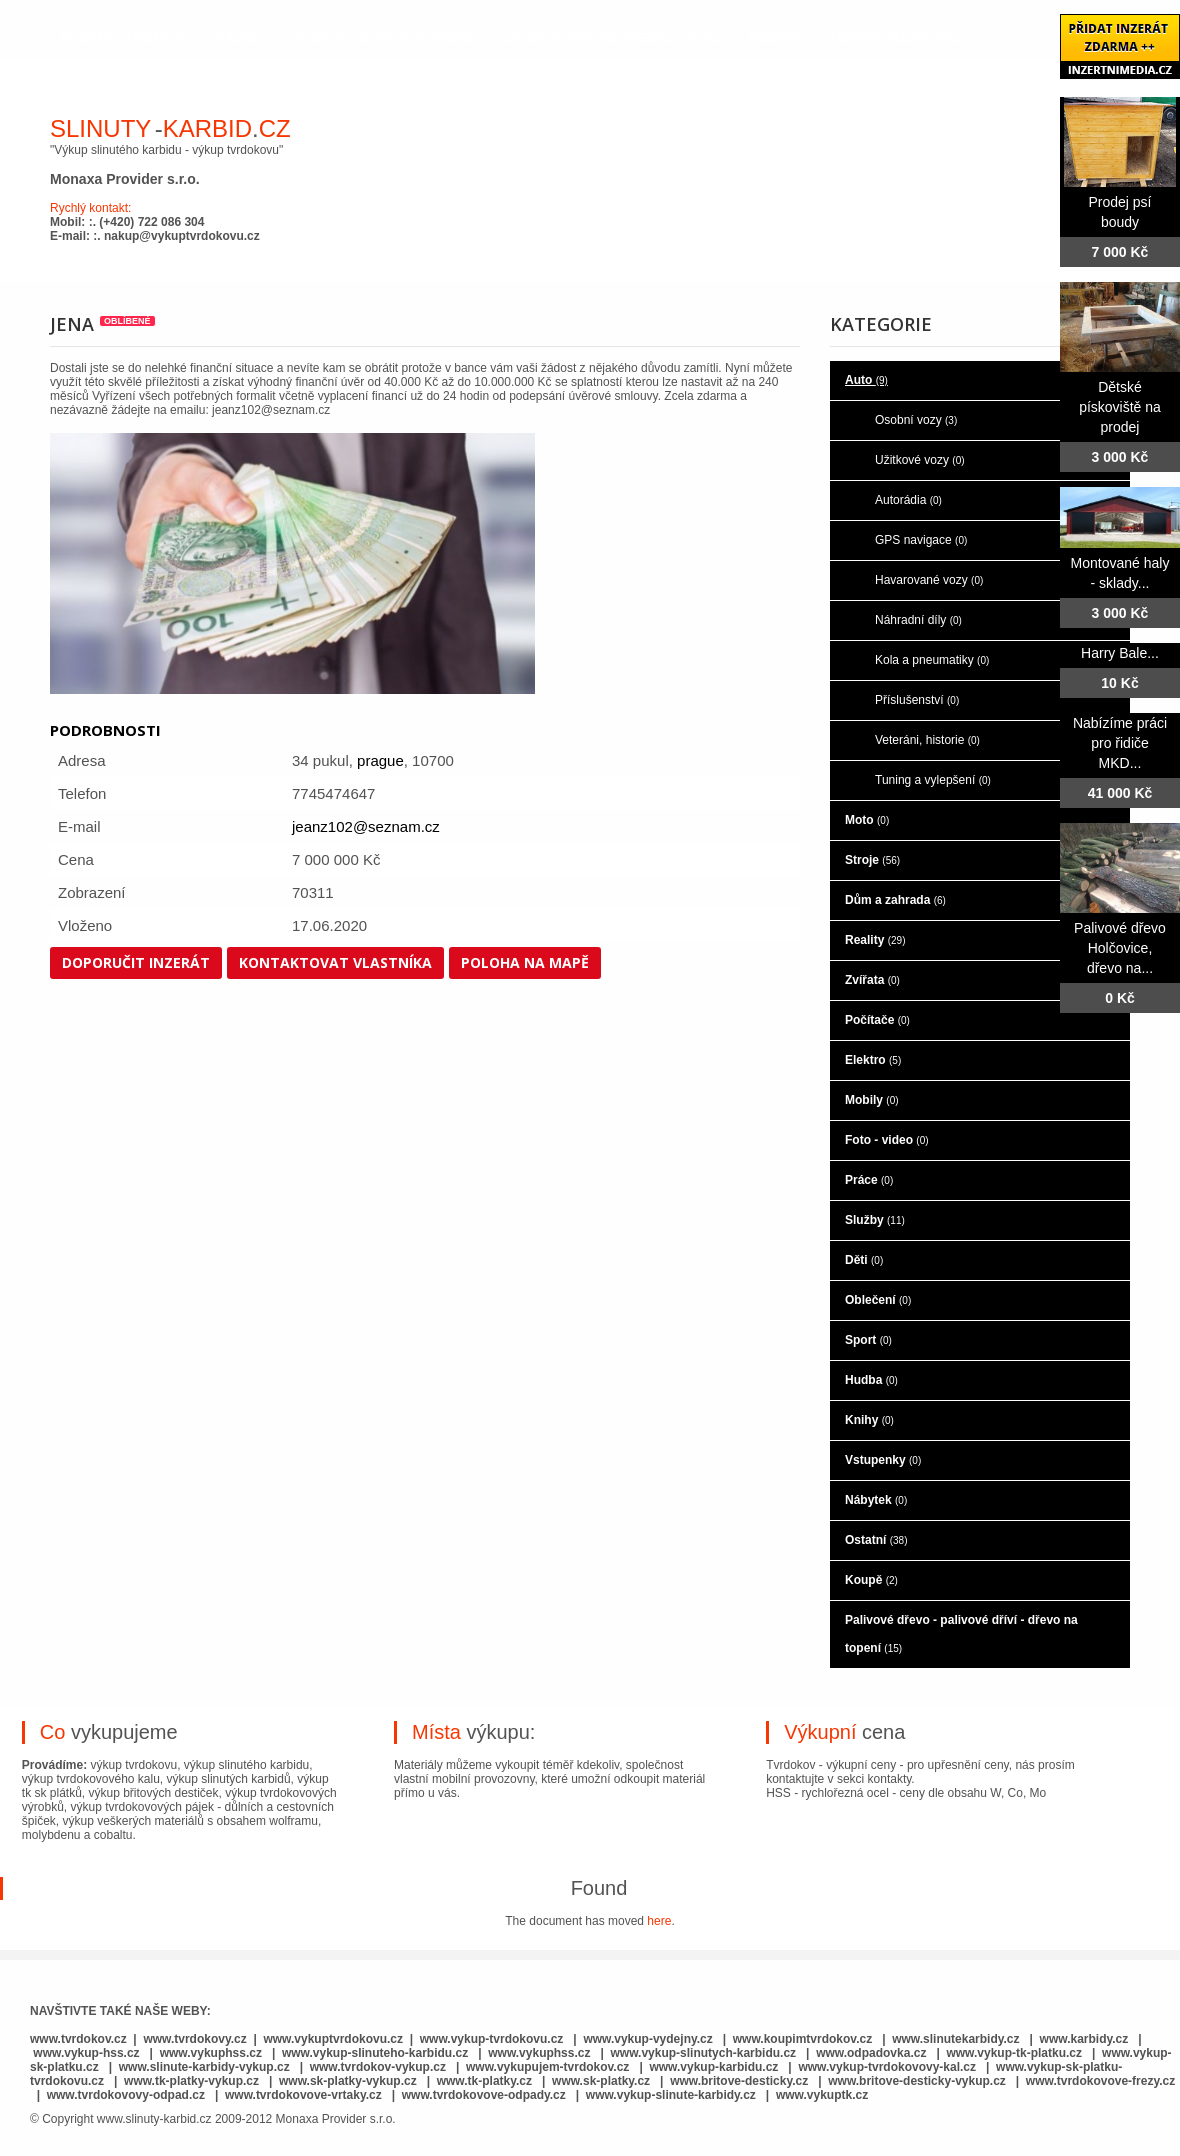  I want to click on Nábytek, so click(876, 1500).